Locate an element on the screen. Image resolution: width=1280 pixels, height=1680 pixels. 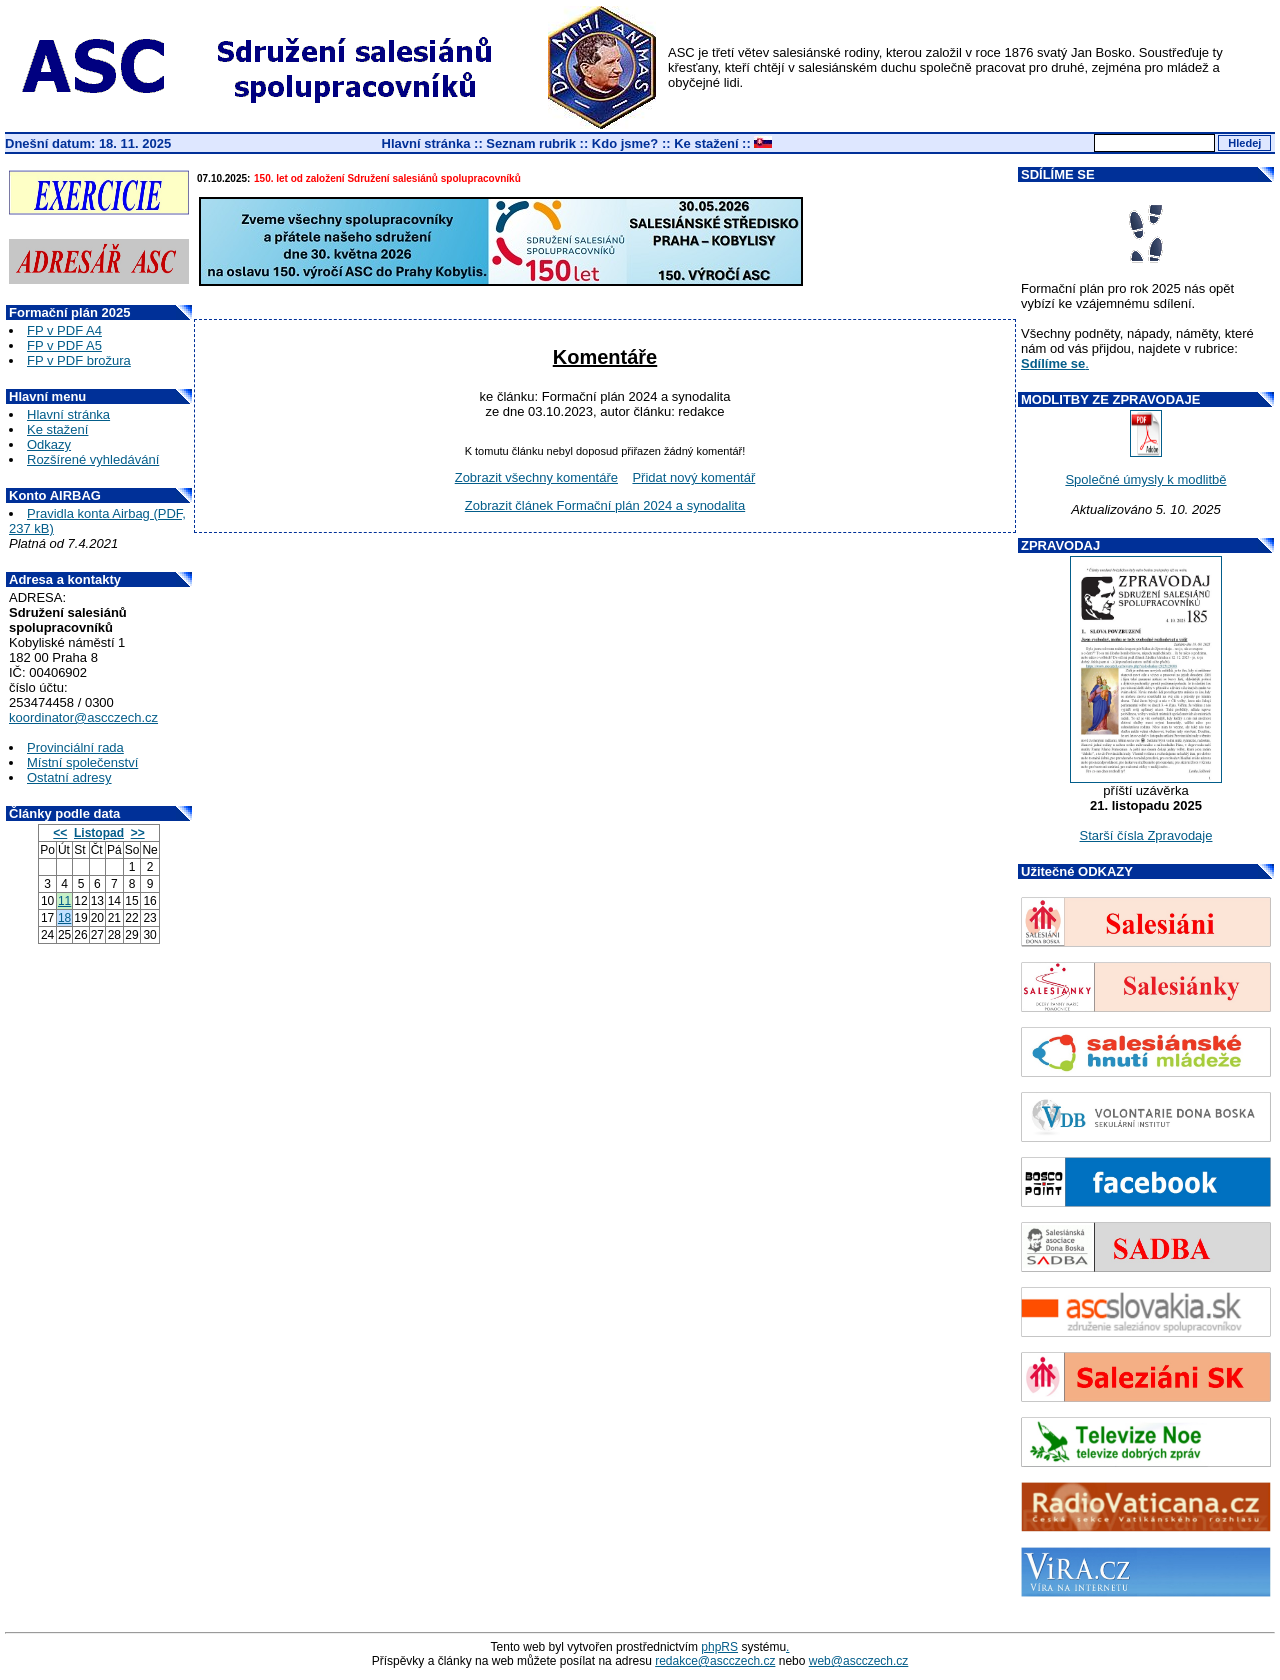
Sdílíme se is located at coordinates (1053, 363).